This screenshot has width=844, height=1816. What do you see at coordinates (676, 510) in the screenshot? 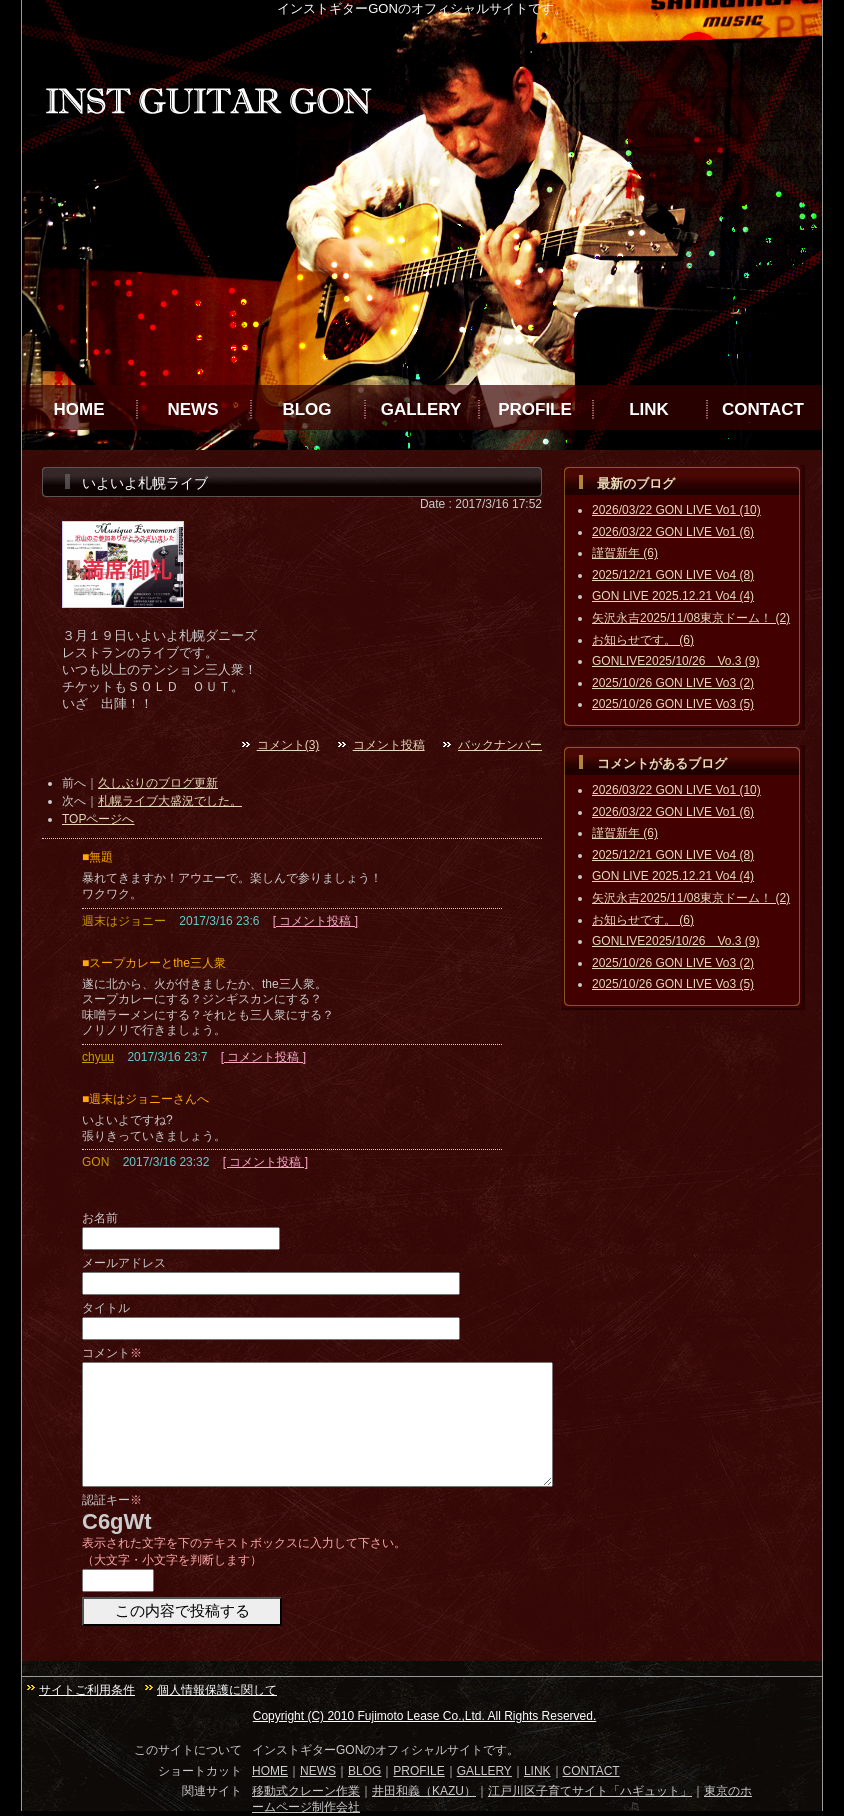
I see `2026/03/22 GON LIVE Vo1 (10)` at bounding box center [676, 510].